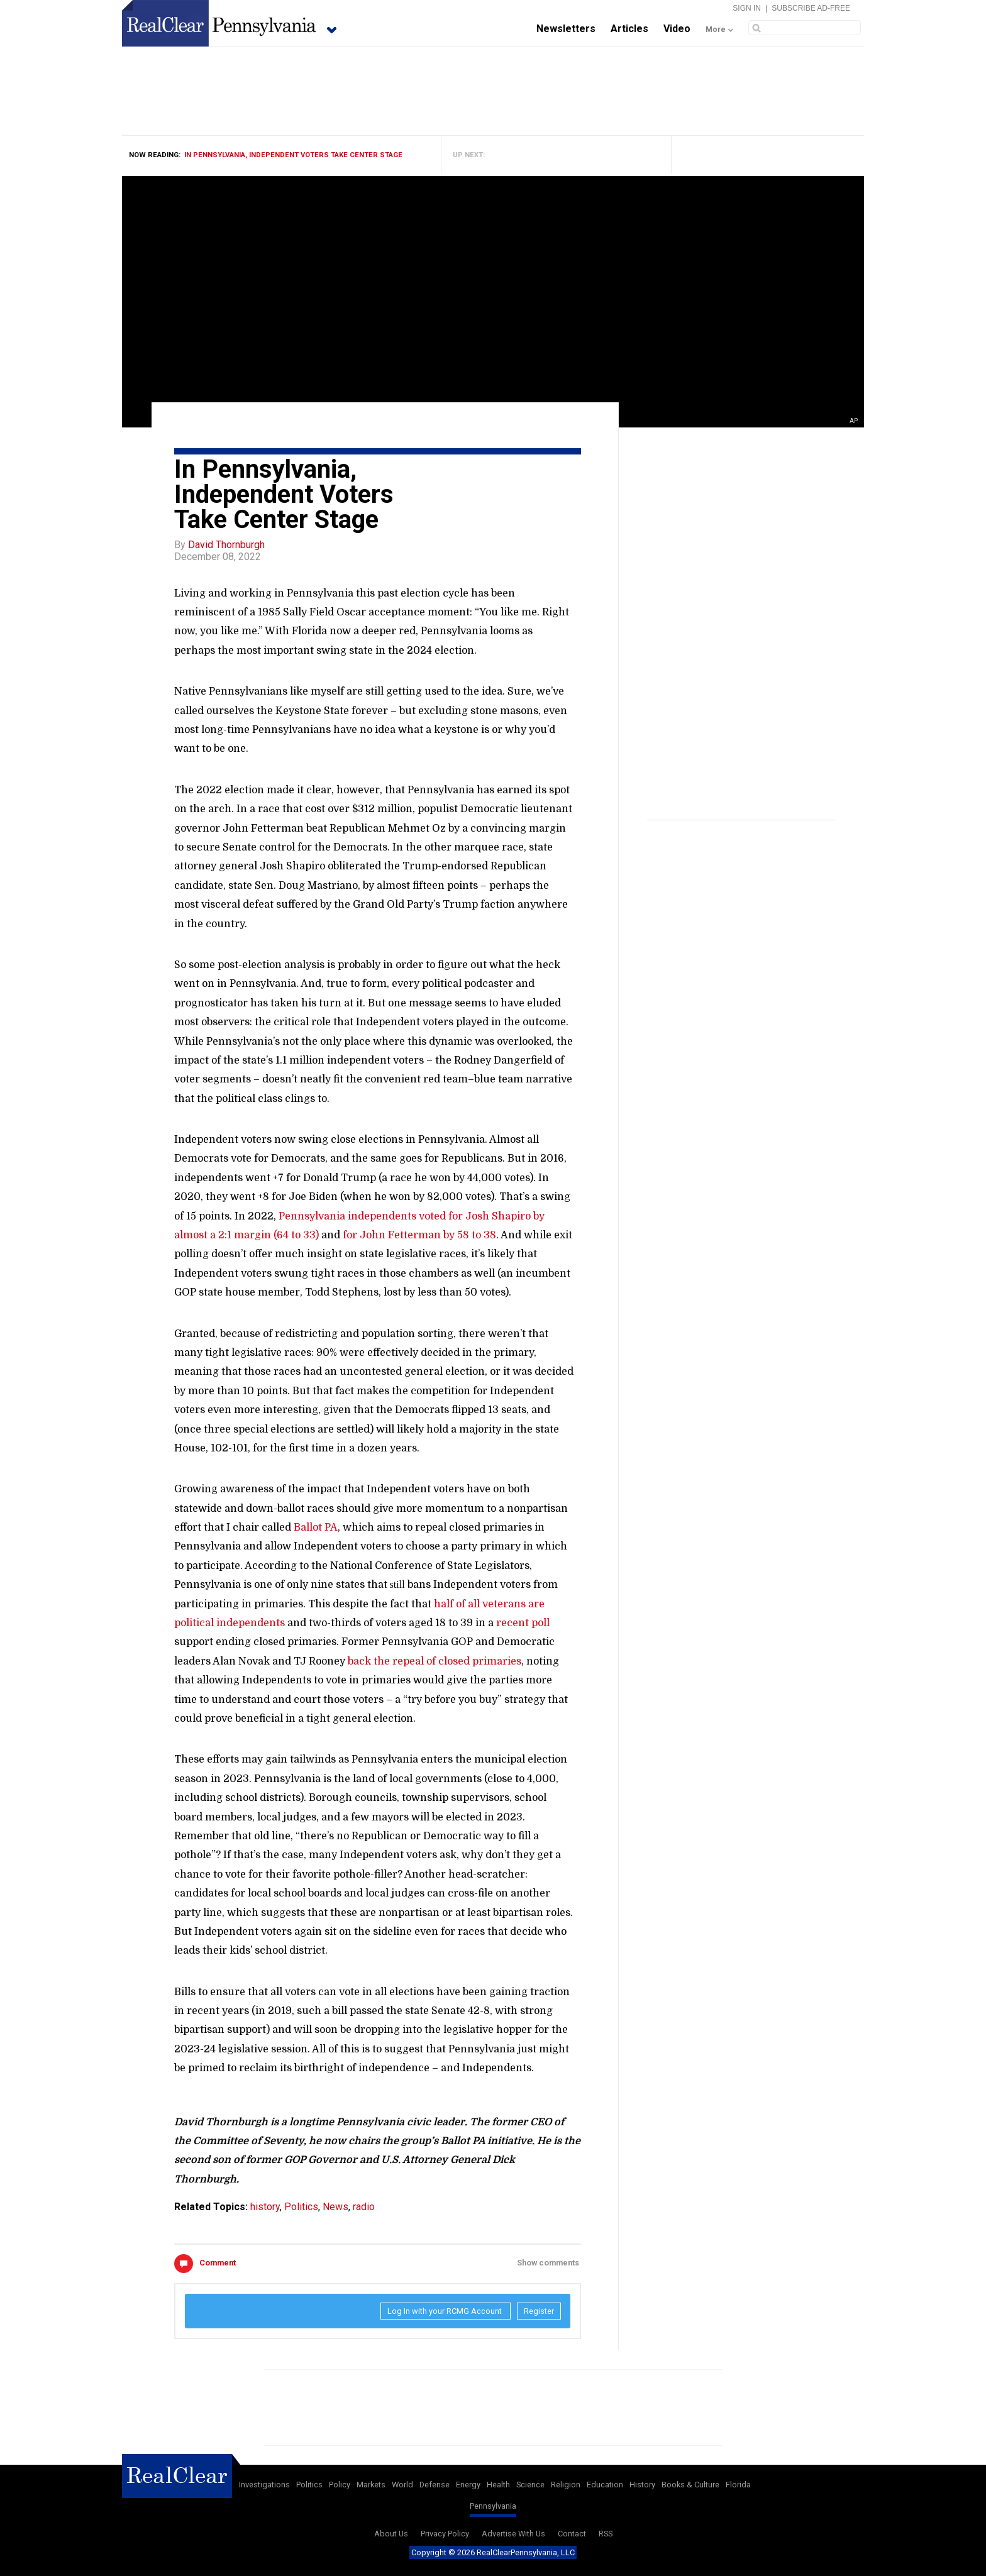  Describe the element at coordinates (391, 2533) in the screenshot. I see `About Us` at that location.